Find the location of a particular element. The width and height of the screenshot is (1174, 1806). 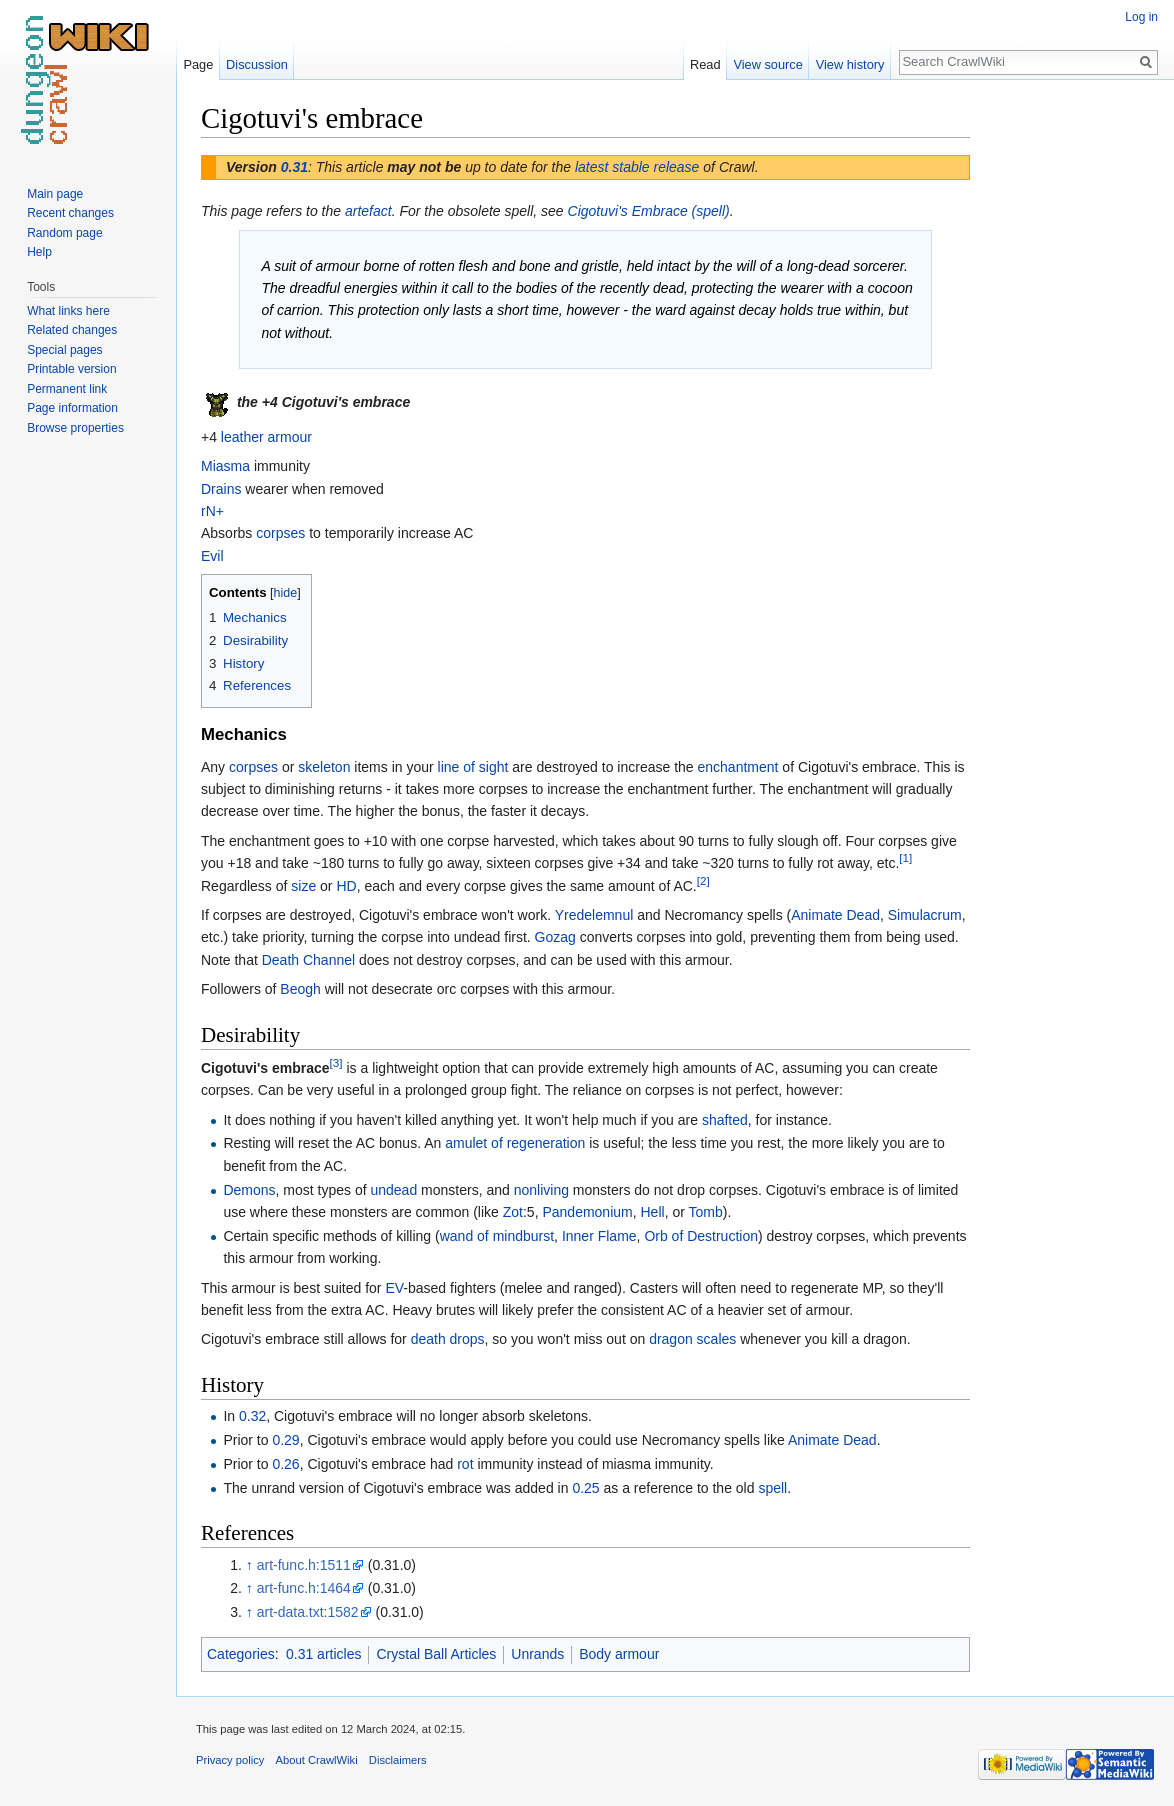

Tomb is located at coordinates (706, 1212).